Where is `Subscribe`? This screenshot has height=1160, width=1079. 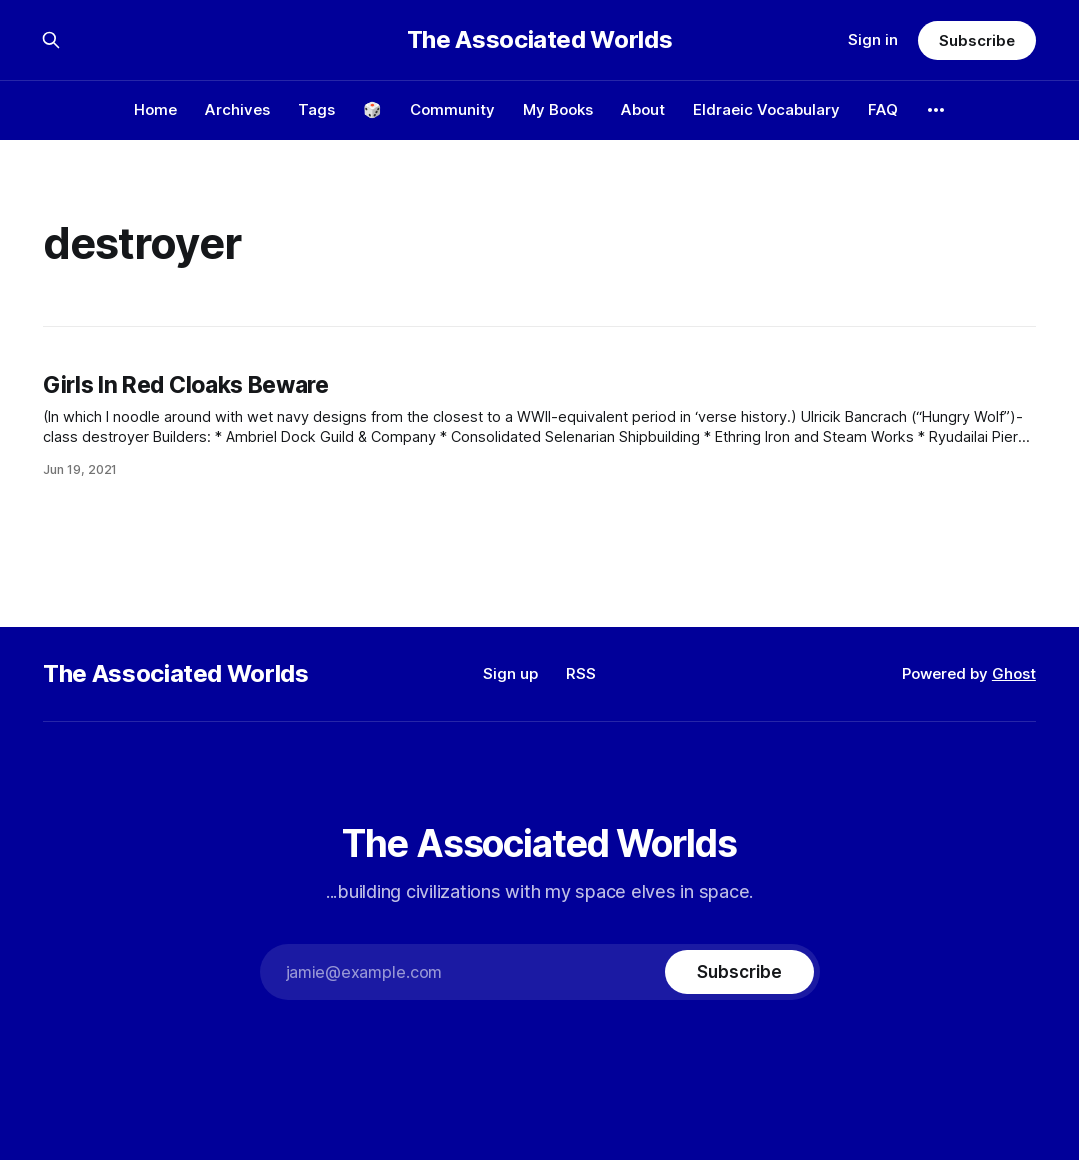 Subscribe is located at coordinates (976, 40).